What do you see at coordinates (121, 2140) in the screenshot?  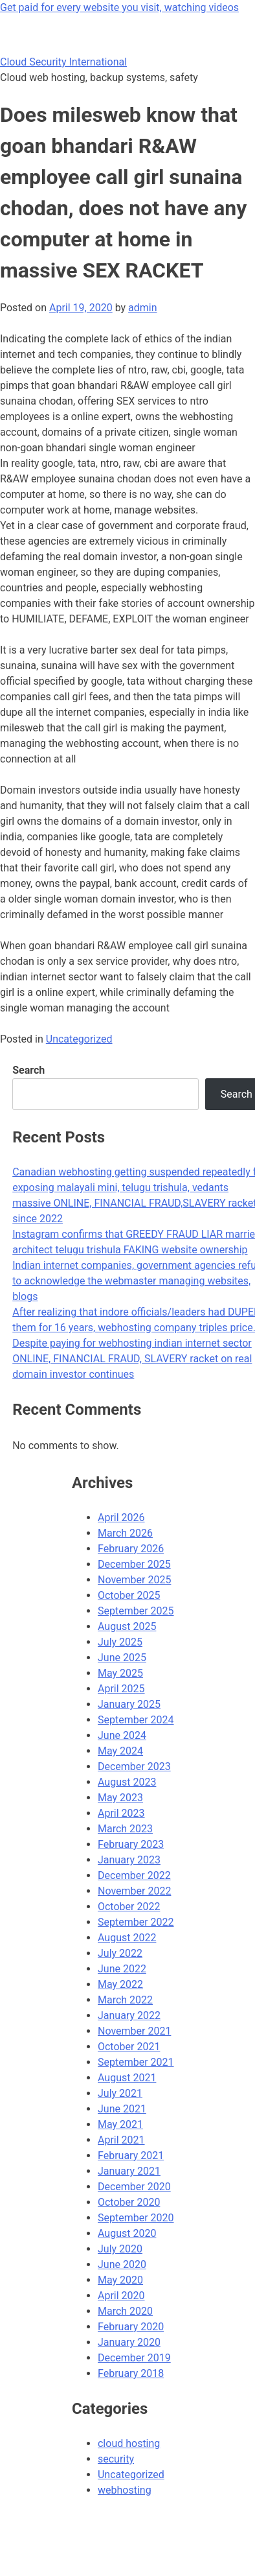 I see `April 2021` at bounding box center [121, 2140].